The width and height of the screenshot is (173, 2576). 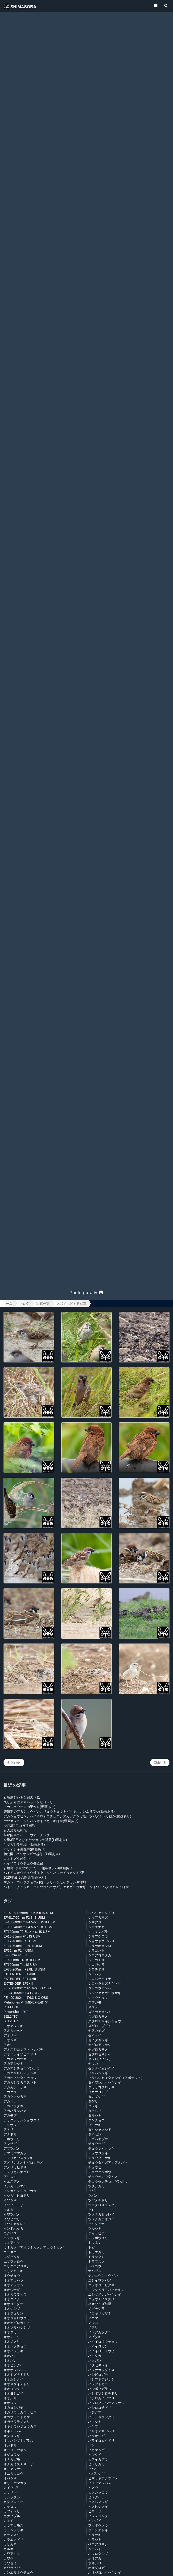 I want to click on アカハラ, so click(x=10, y=2101).